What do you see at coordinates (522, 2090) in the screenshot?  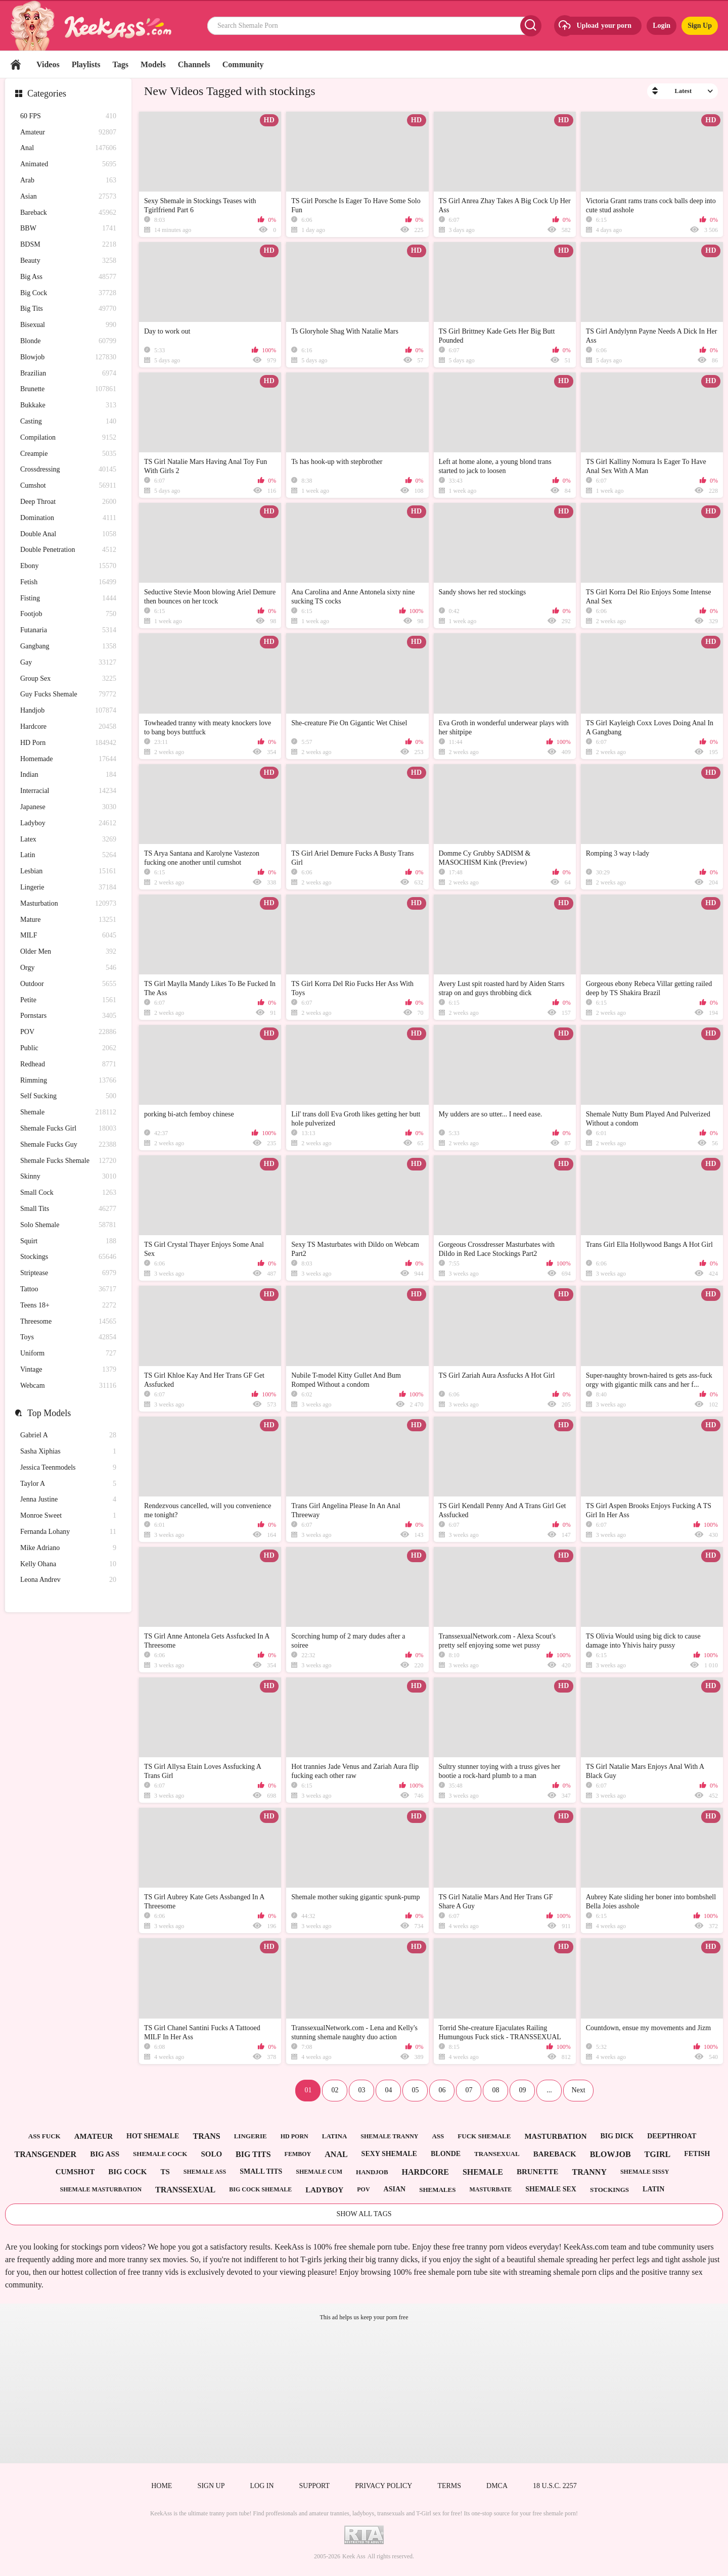 I see `09` at bounding box center [522, 2090].